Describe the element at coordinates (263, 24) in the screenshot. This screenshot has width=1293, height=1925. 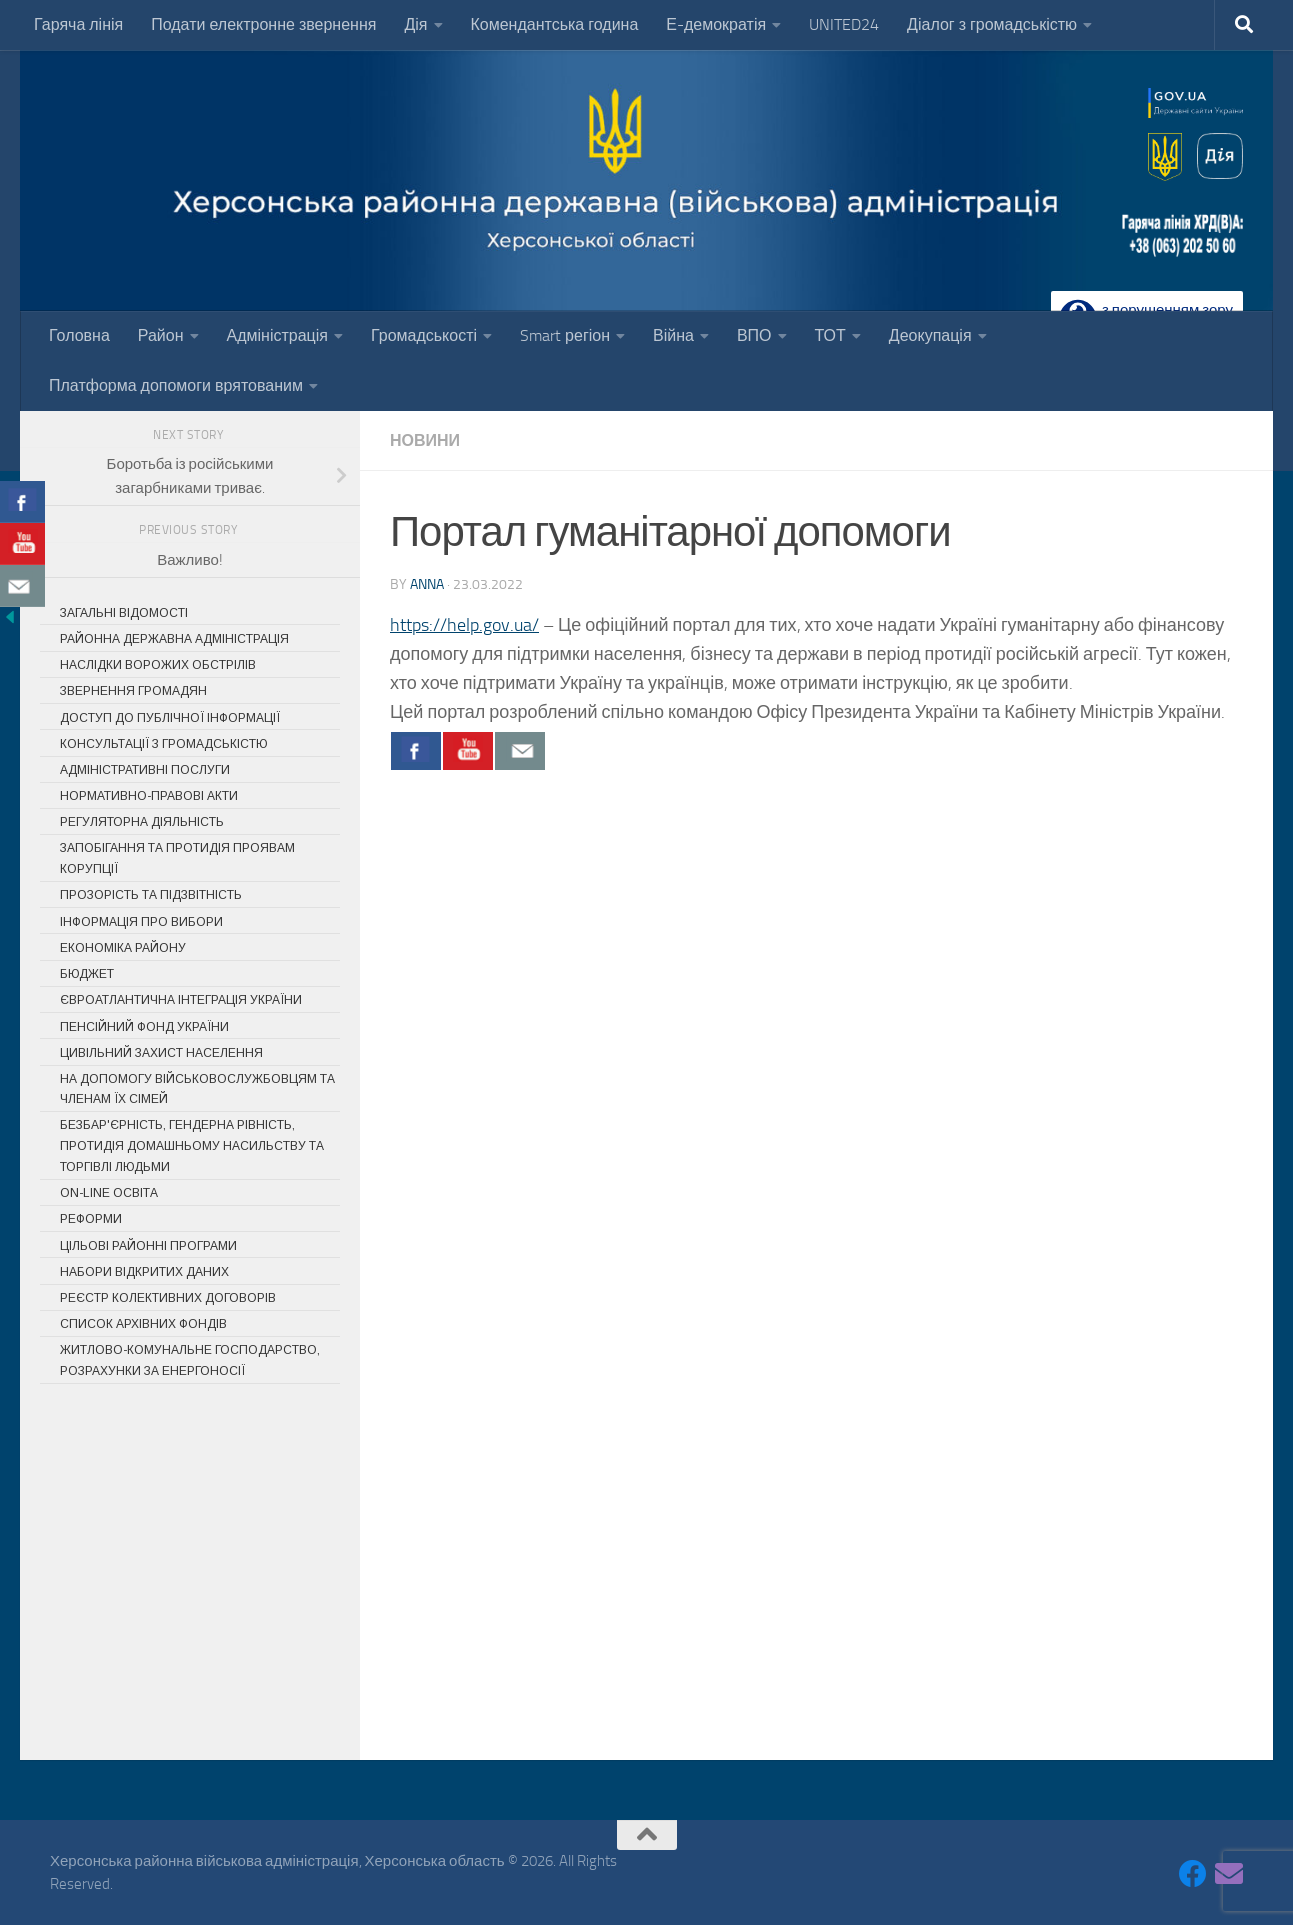
I see `Подати електронне звернення` at that location.